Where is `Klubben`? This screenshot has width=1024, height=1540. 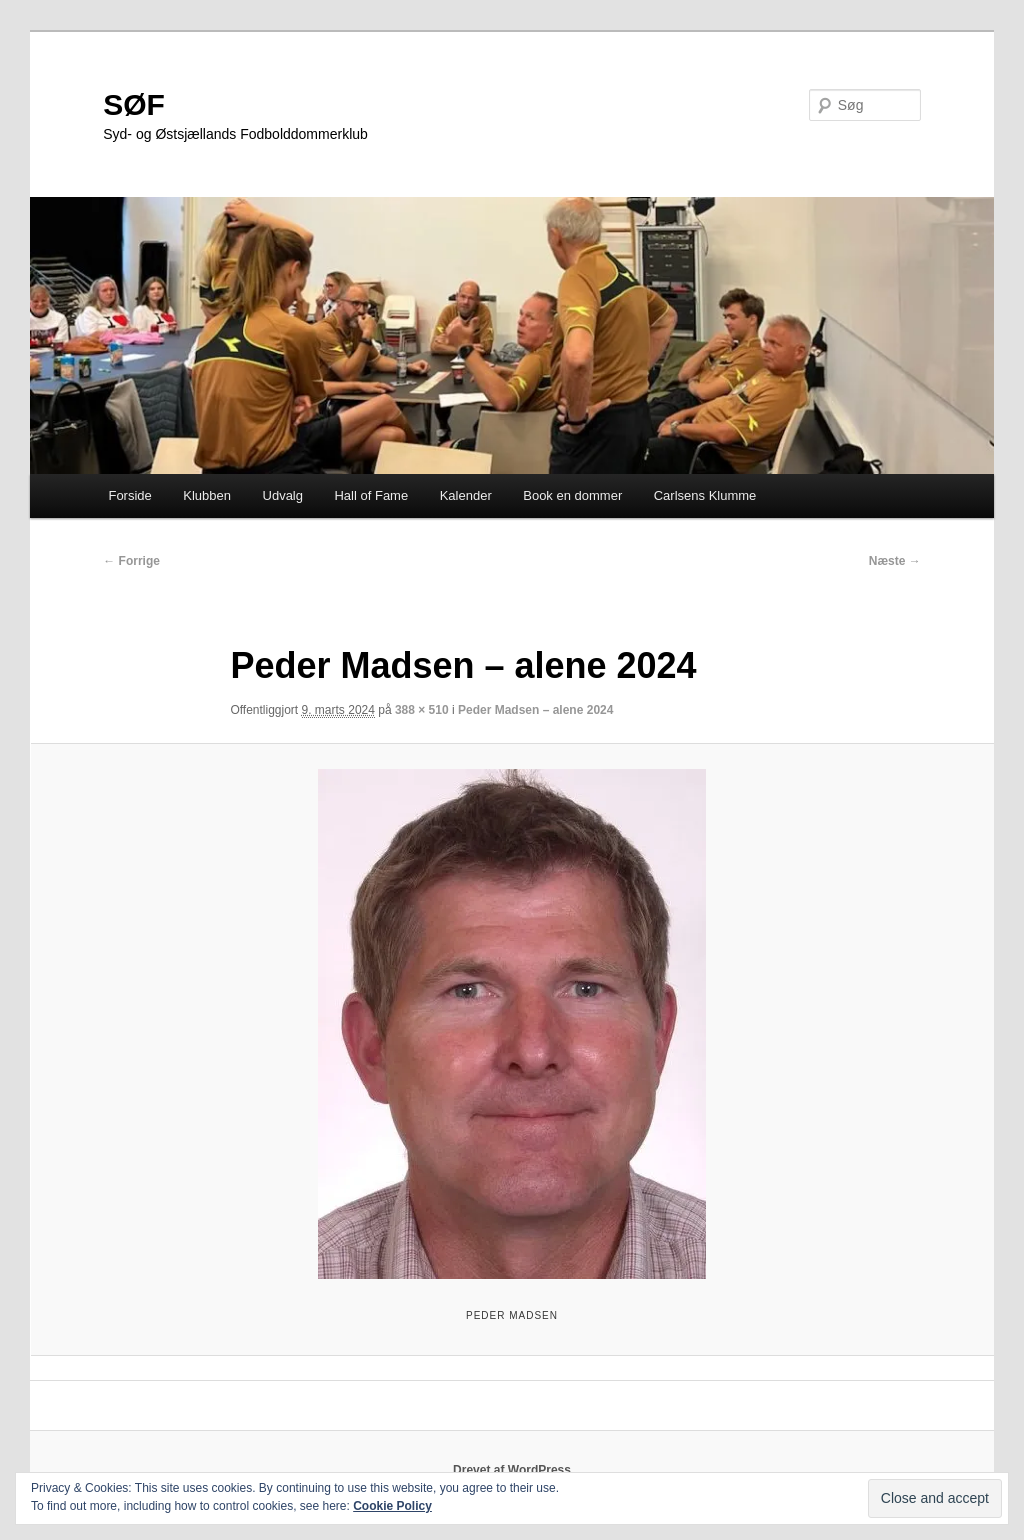
Klubben is located at coordinates (207, 495).